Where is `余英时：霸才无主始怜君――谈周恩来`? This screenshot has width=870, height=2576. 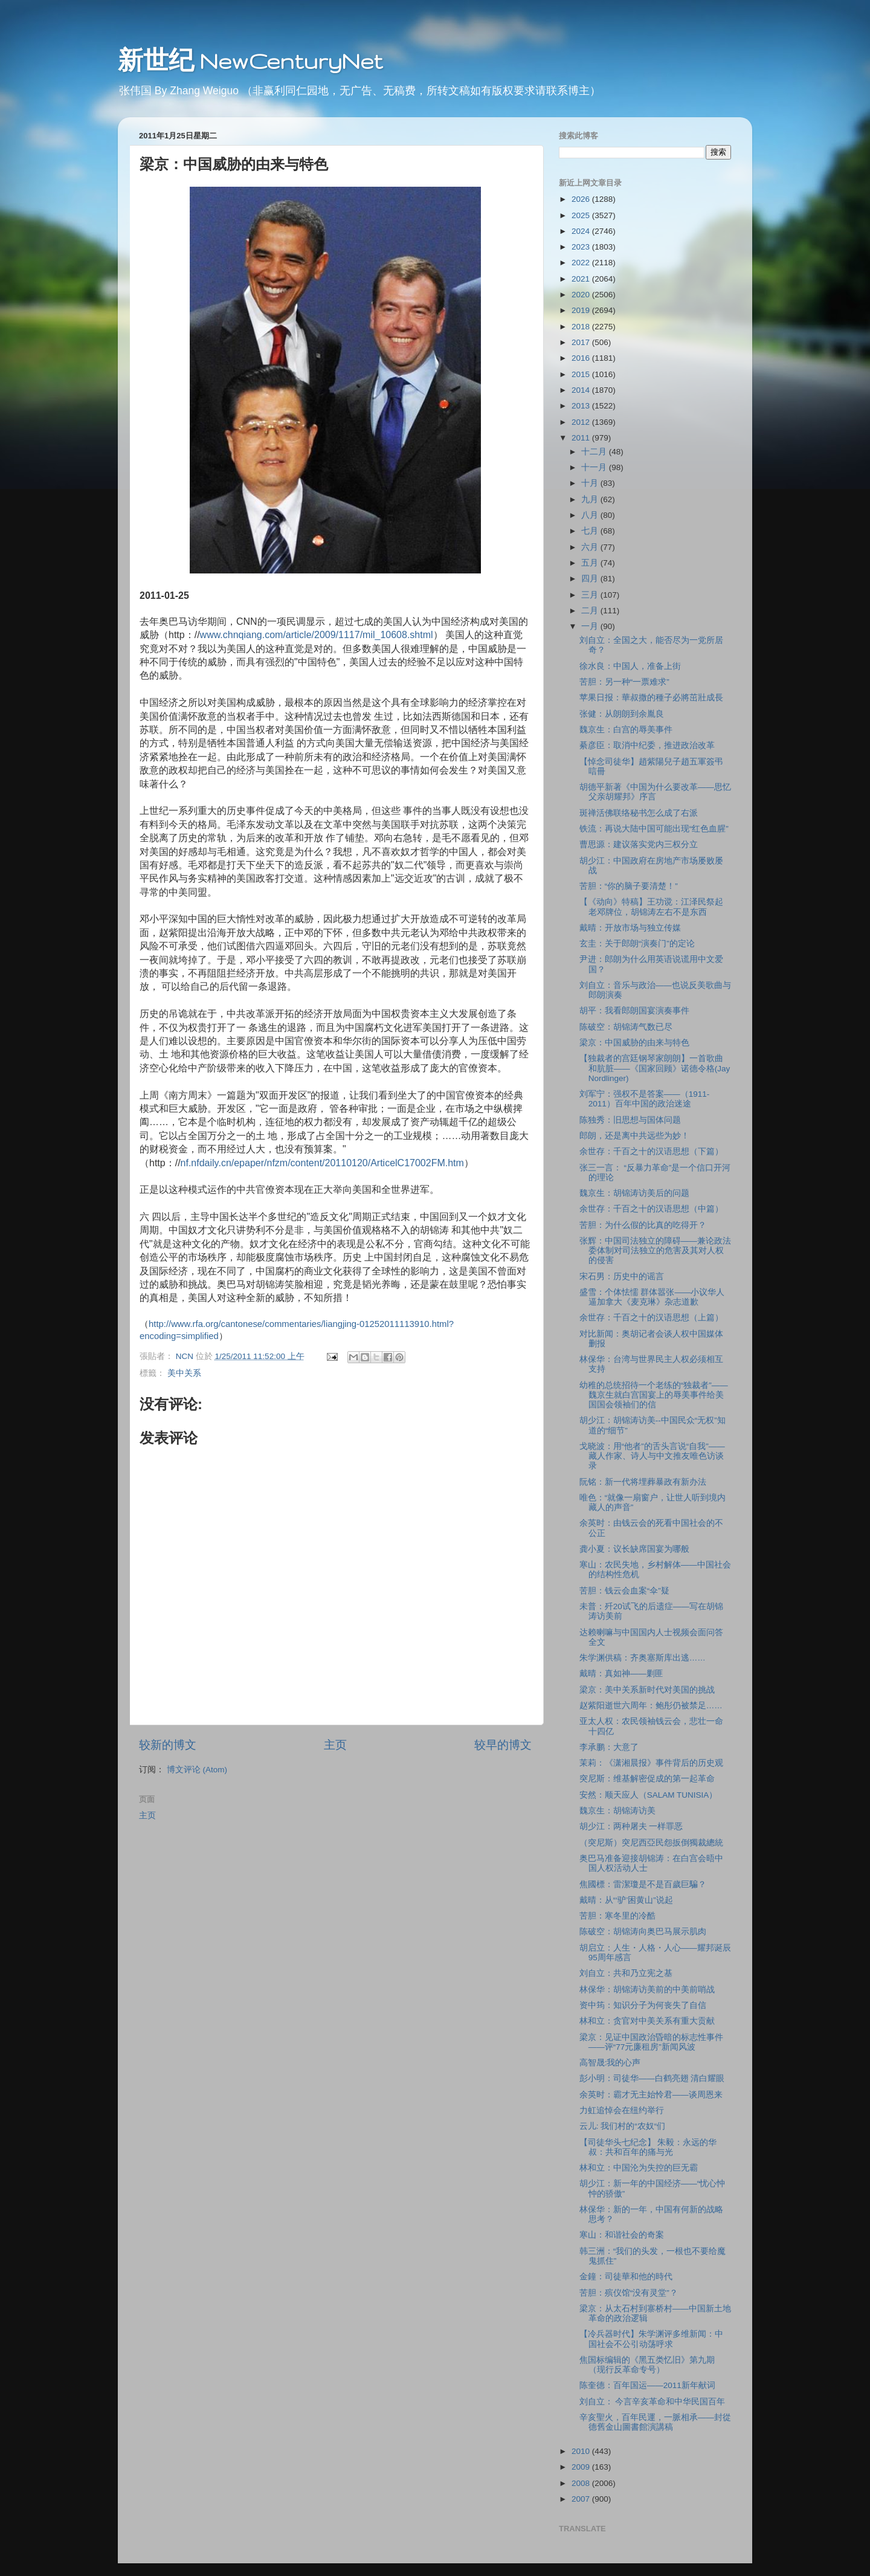 余英时：霸才无主始怜君――谈周恩来 is located at coordinates (651, 2094).